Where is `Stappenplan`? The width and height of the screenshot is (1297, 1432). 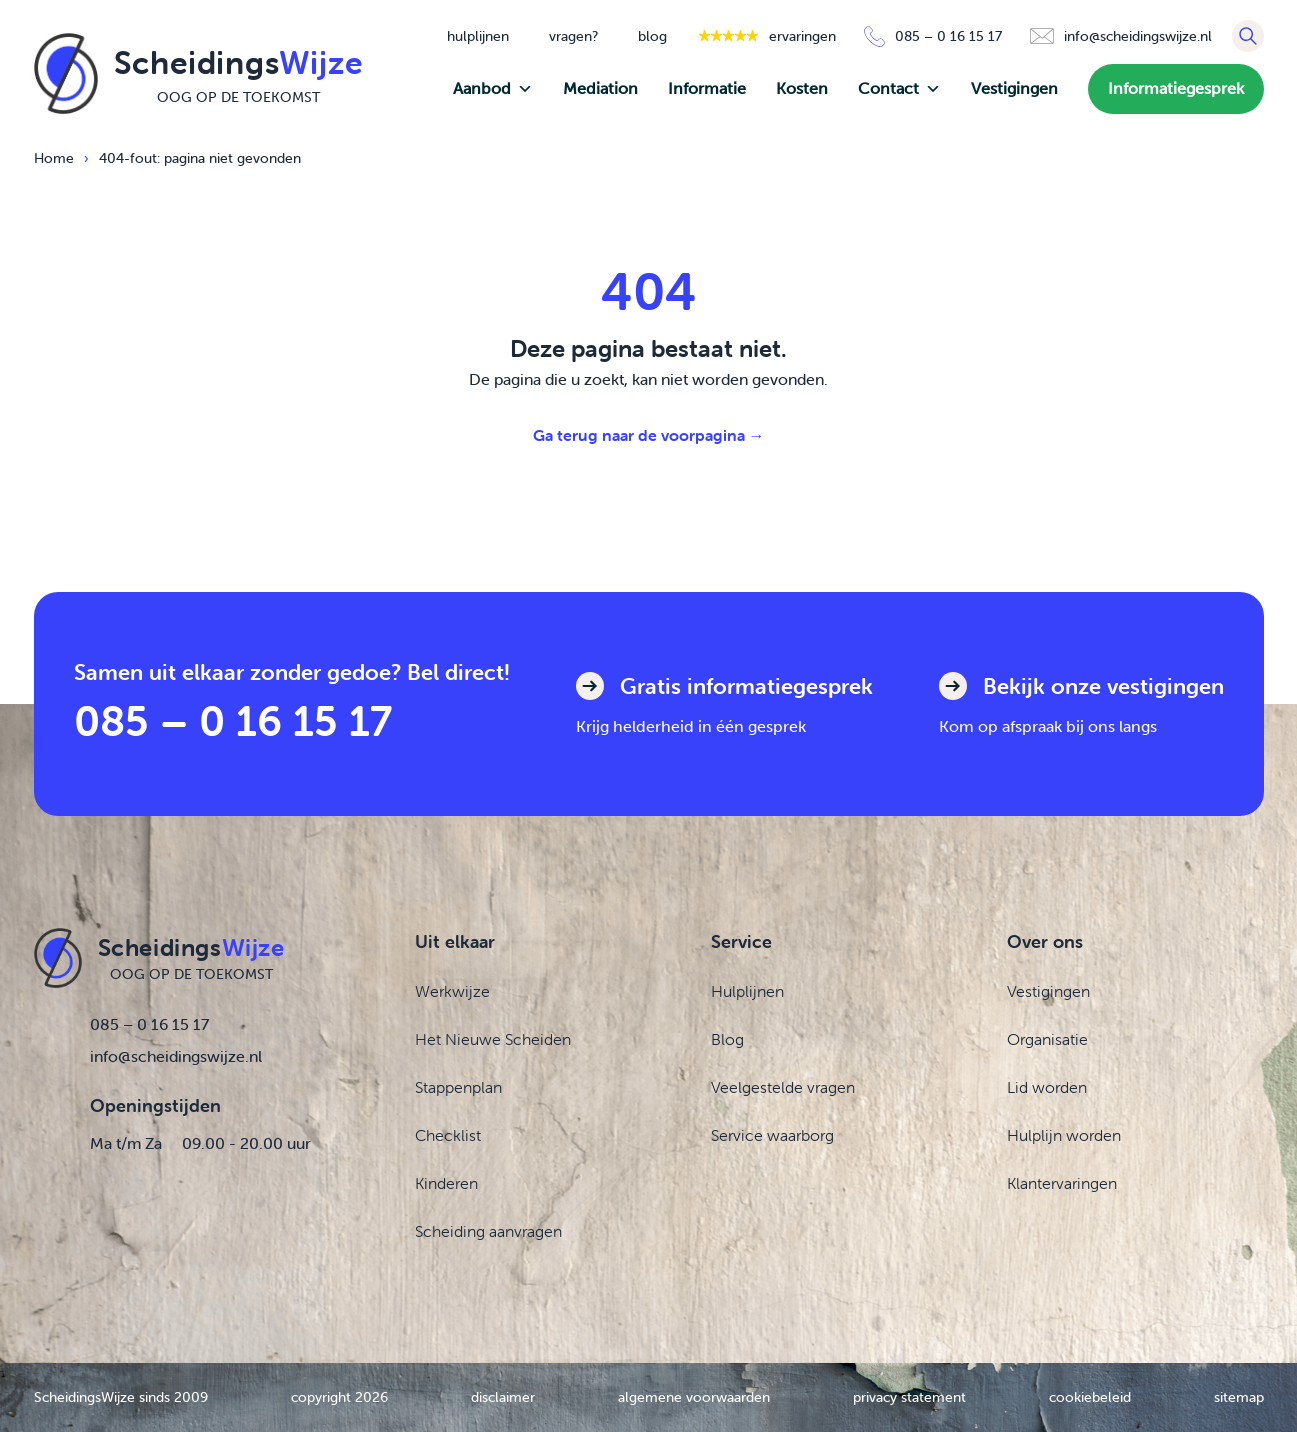 Stappenplan is located at coordinates (458, 1087).